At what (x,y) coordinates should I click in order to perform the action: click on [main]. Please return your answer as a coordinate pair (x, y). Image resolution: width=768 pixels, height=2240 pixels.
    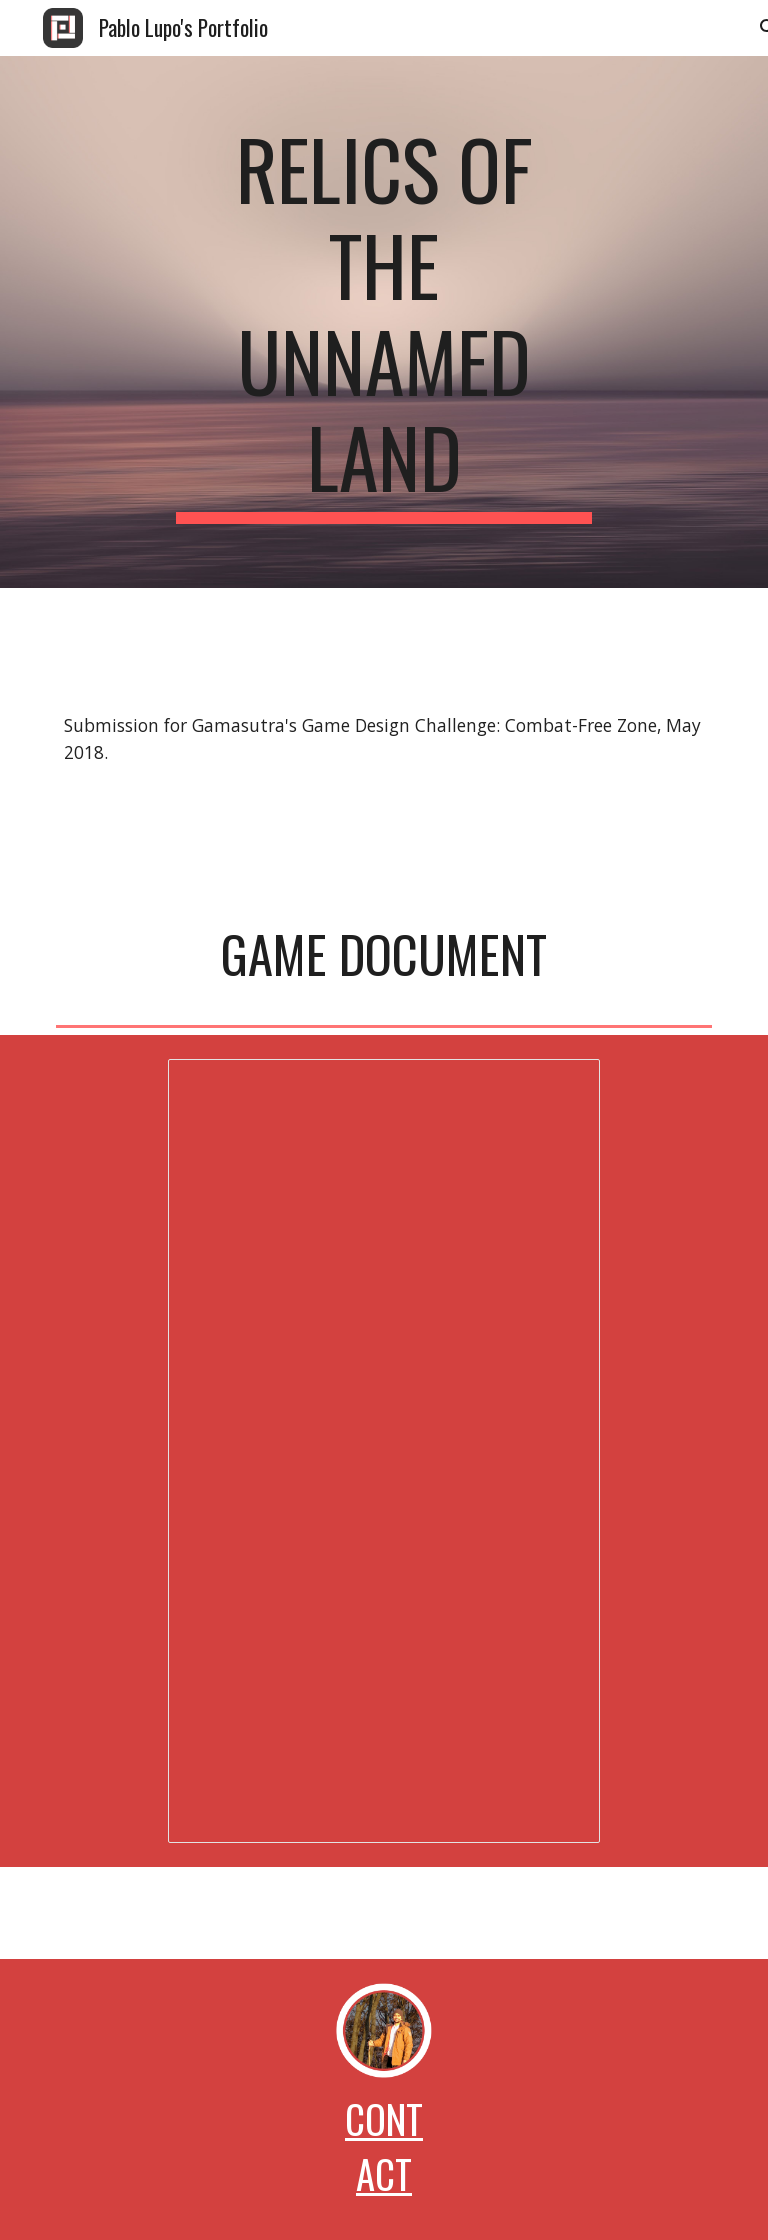
    Looking at the image, I should click on (383, 322).